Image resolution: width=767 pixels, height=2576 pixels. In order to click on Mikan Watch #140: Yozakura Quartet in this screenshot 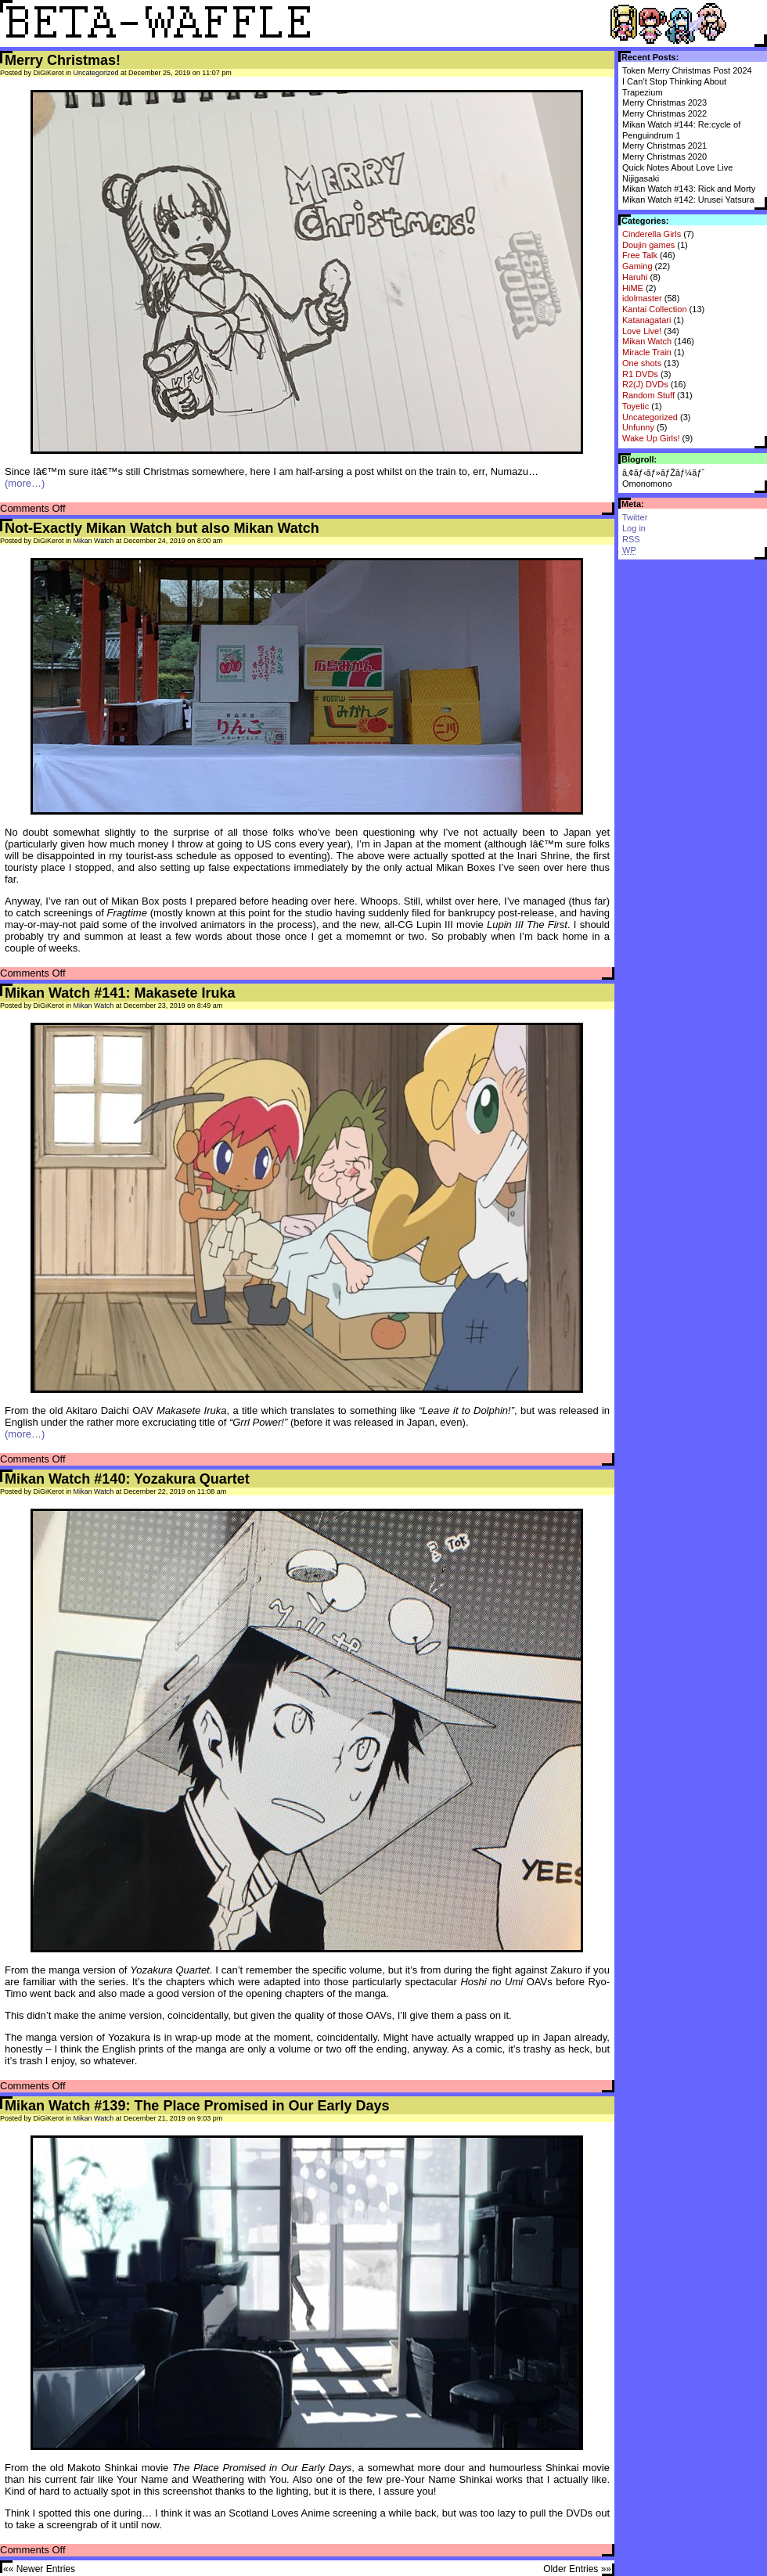, I will do `click(127, 1479)`.